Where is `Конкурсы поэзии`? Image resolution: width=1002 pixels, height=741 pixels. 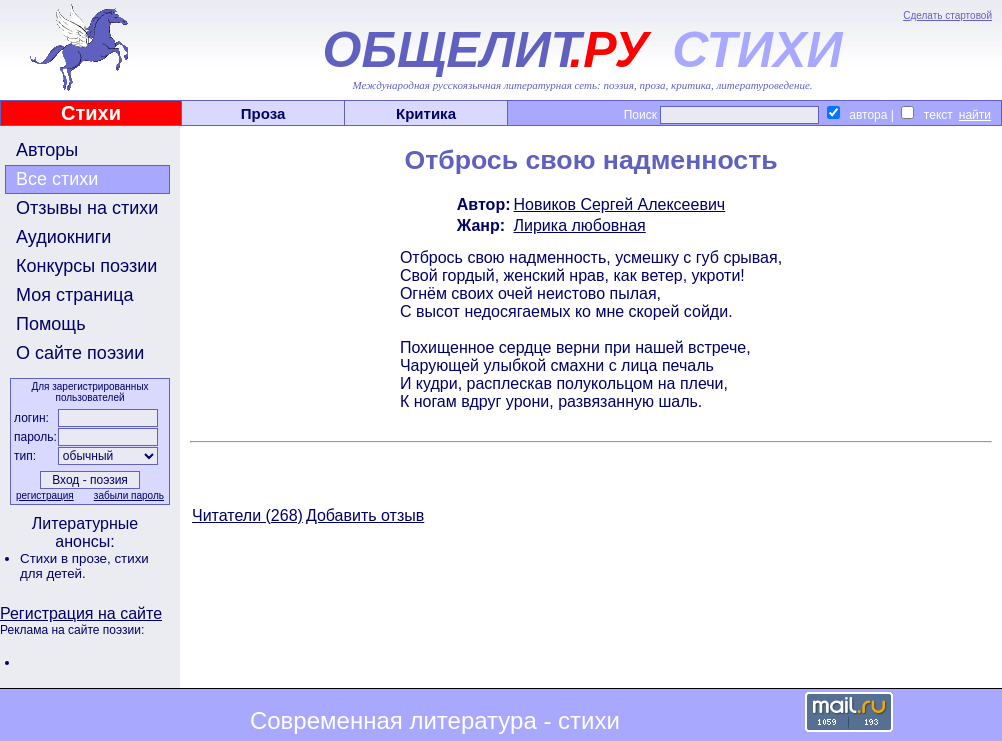
Конкурсы поэзии is located at coordinates (86, 266).